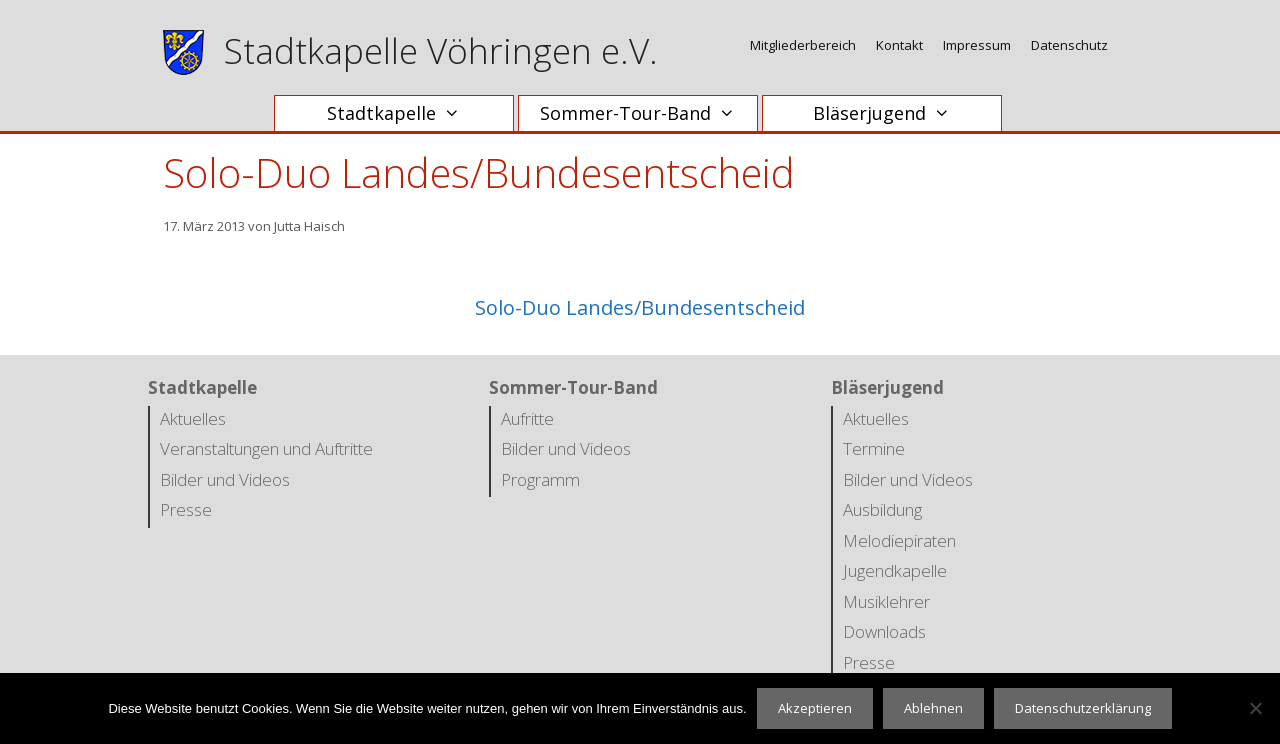 The image size is (1280, 744). Describe the element at coordinates (527, 418) in the screenshot. I see `Aufritte` at that location.